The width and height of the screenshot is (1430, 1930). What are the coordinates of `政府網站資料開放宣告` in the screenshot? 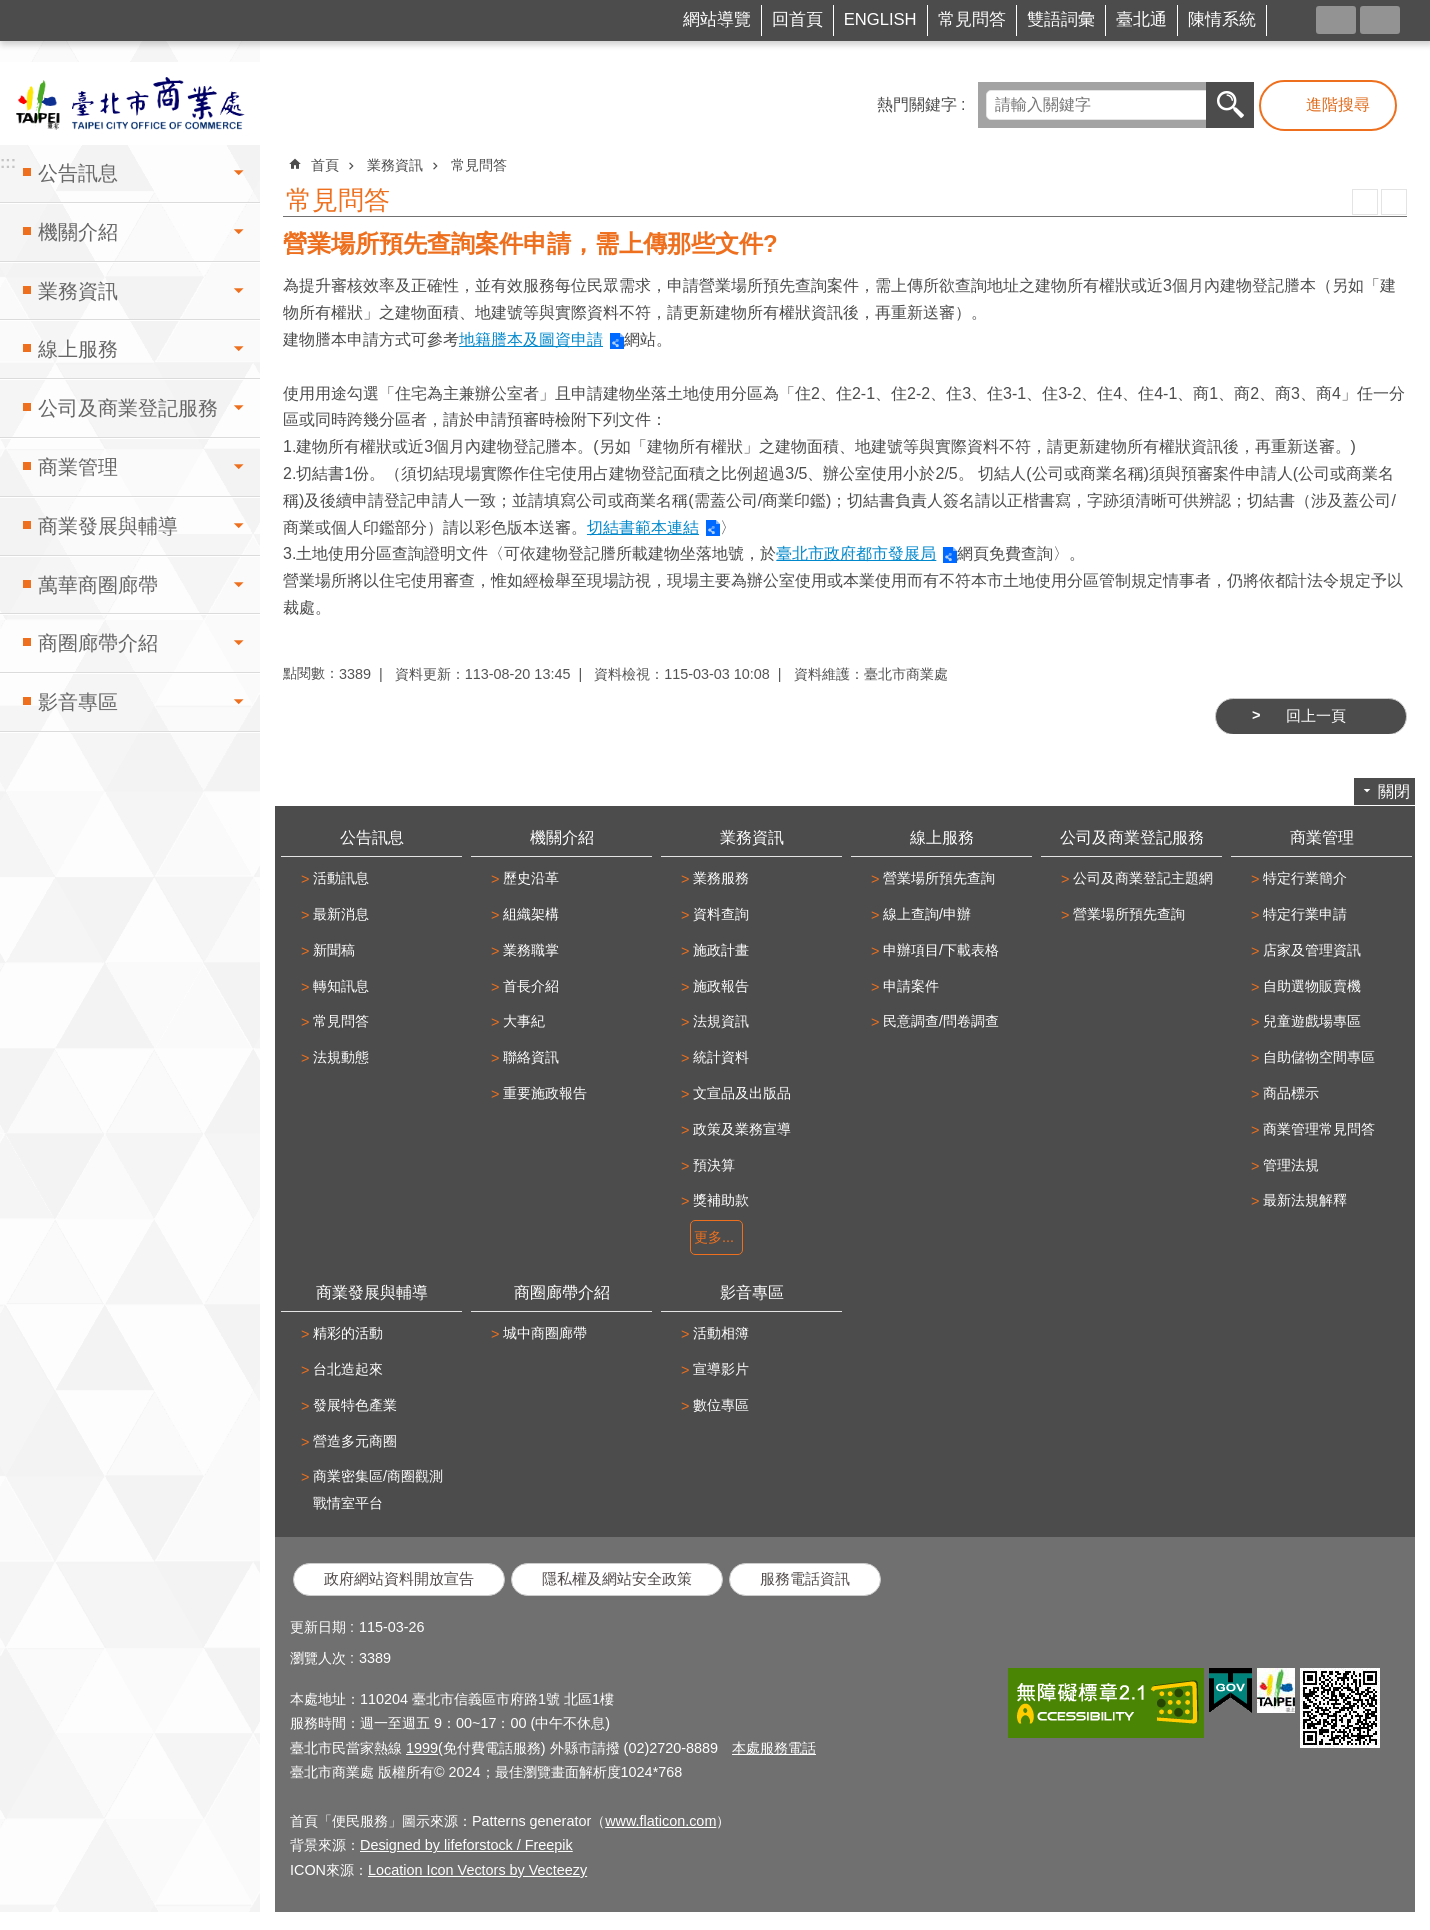 It's located at (399, 1579).